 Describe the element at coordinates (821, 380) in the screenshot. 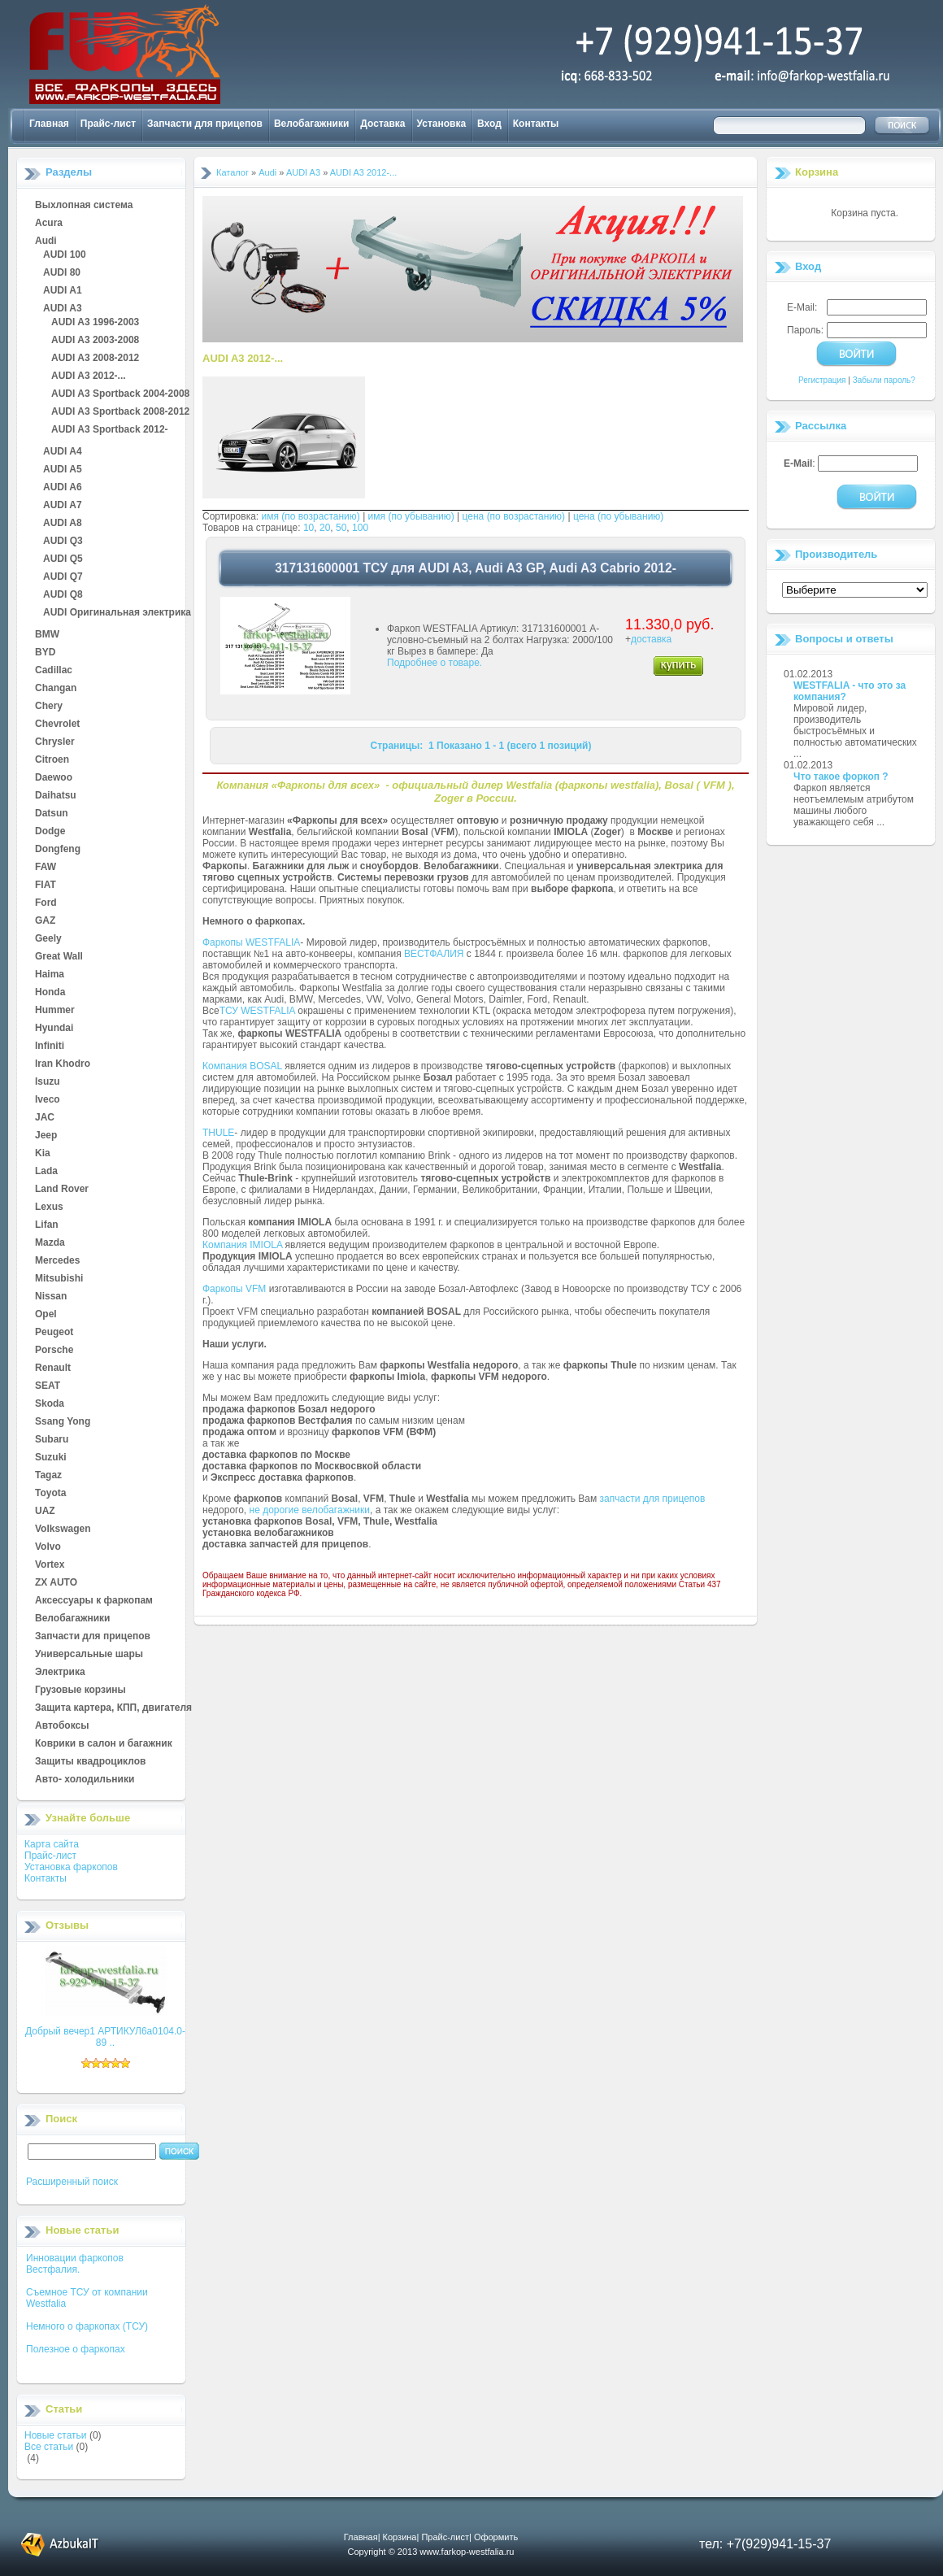

I see `Регистрация` at that location.